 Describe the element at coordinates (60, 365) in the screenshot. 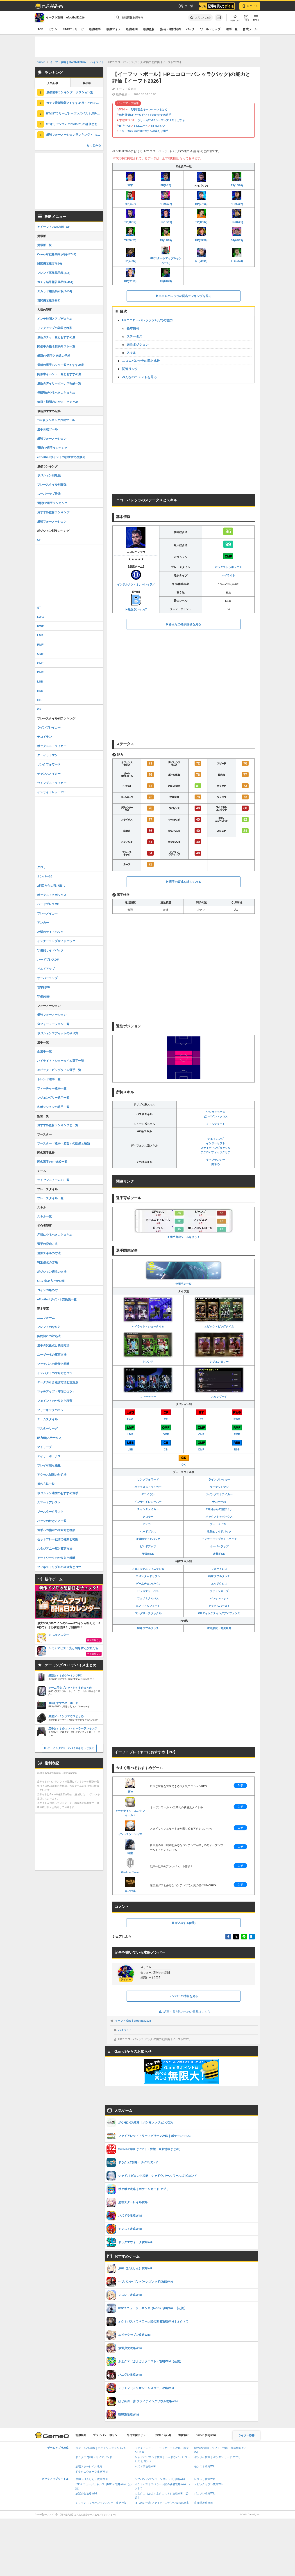

I see `最新の選手パック一覧とおすすめ度` at that location.